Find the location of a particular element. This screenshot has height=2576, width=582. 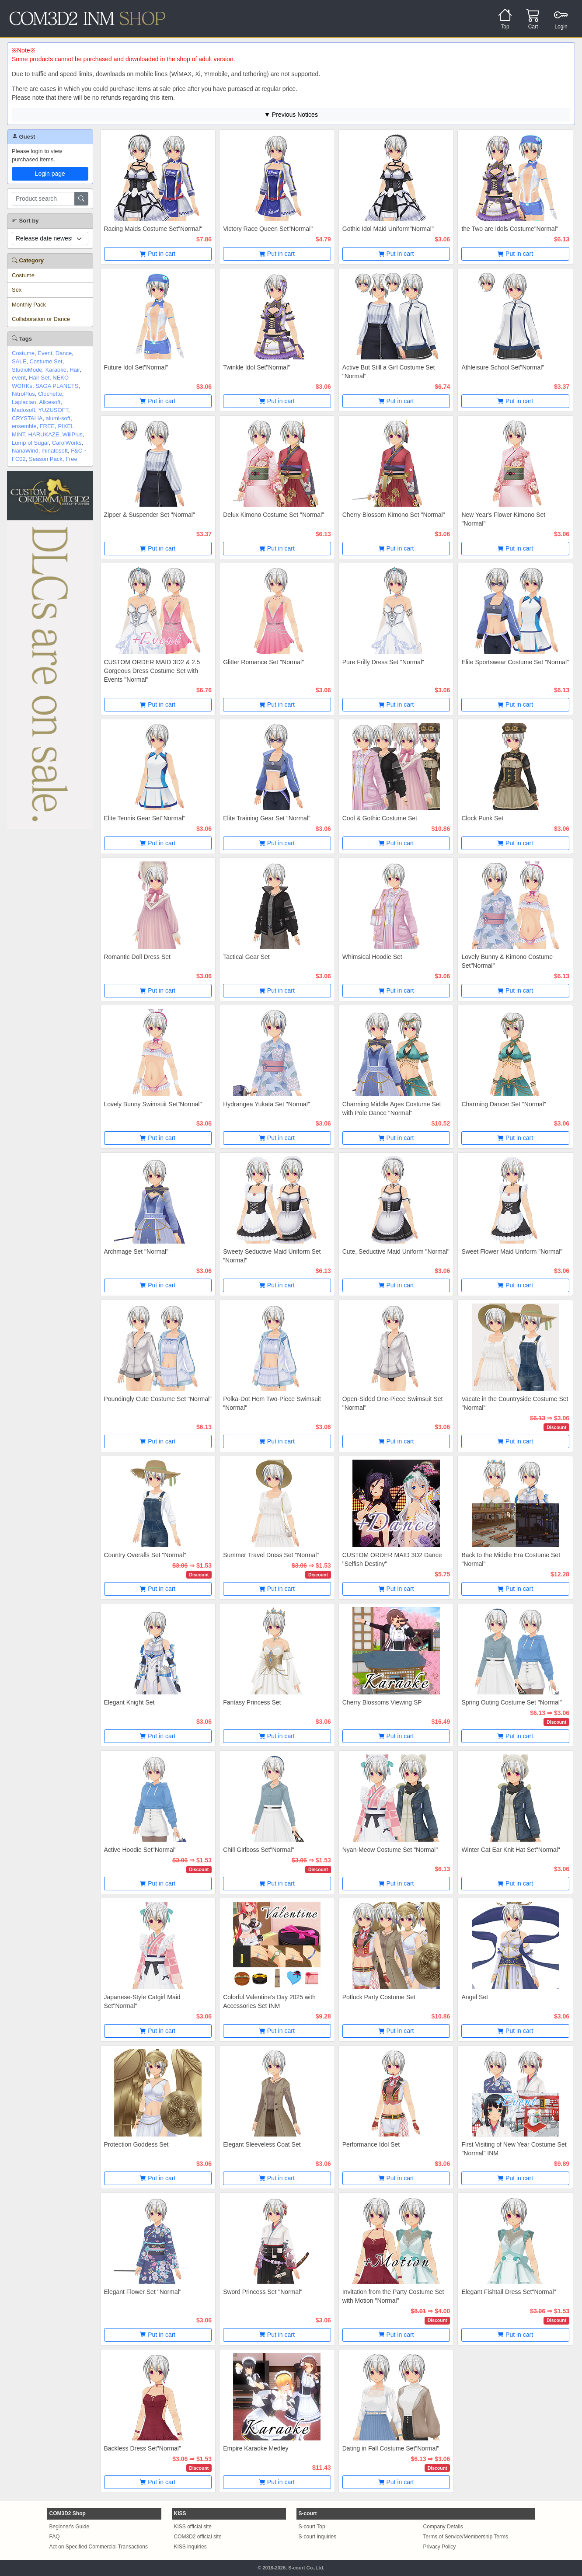

Elite Tennis Gear Set"Normal" is located at coordinates (144, 818).